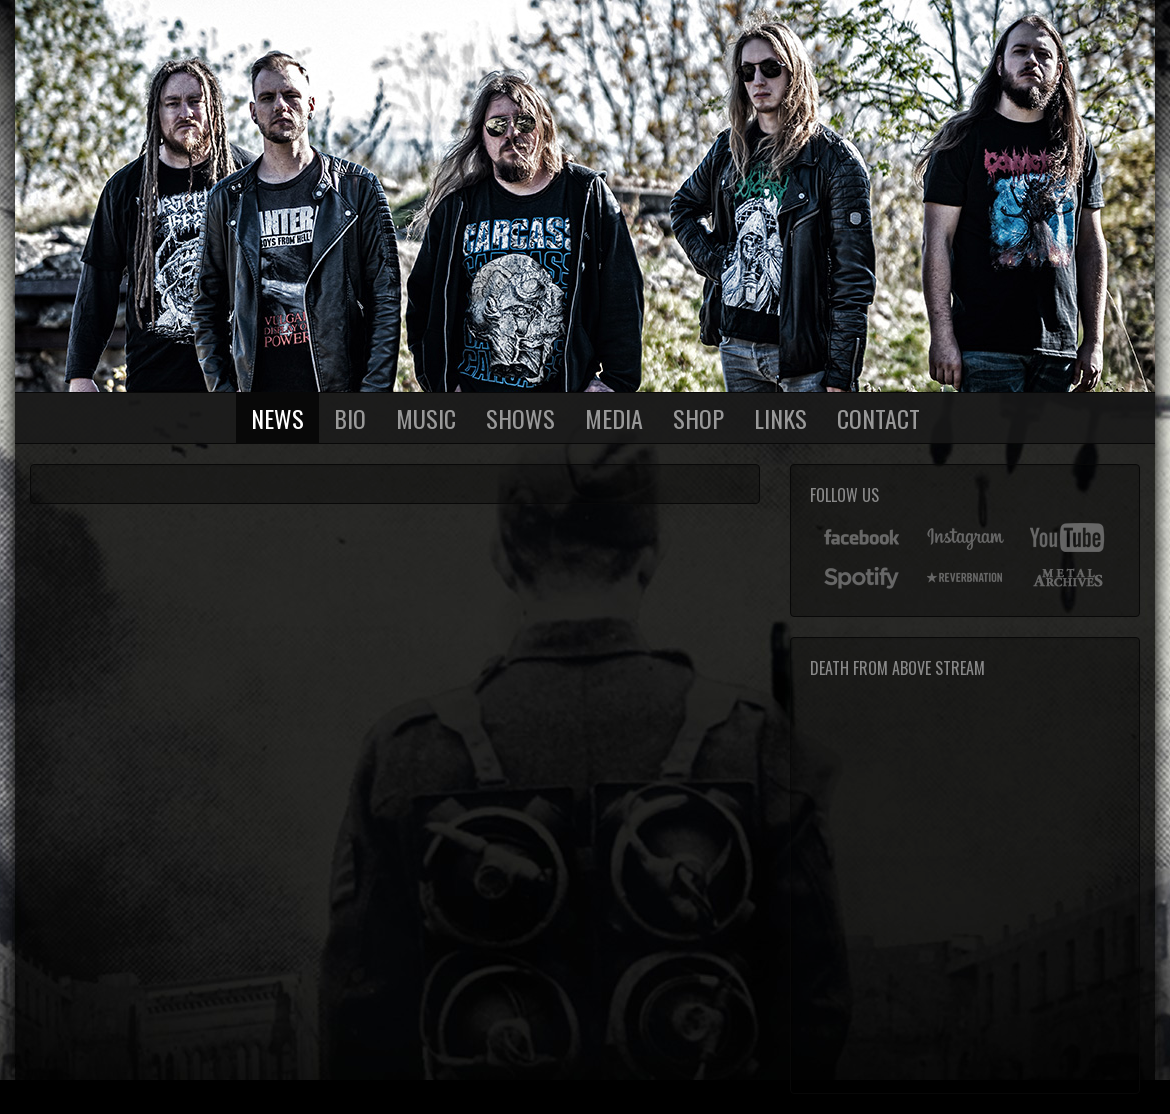  Describe the element at coordinates (878, 418) in the screenshot. I see `Contact` at that location.